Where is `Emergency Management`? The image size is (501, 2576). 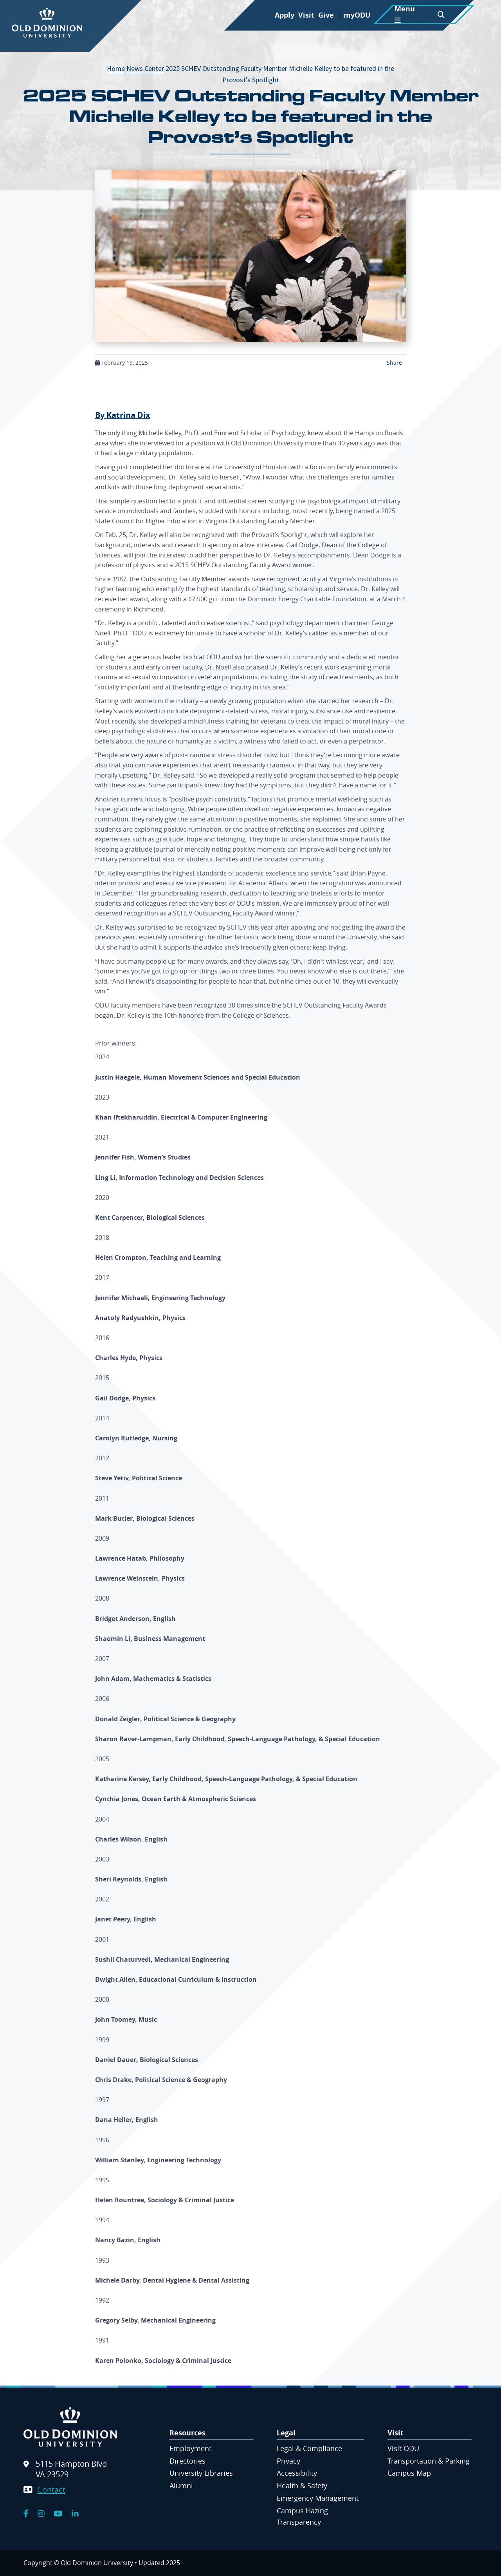 Emergency Management is located at coordinates (318, 2498).